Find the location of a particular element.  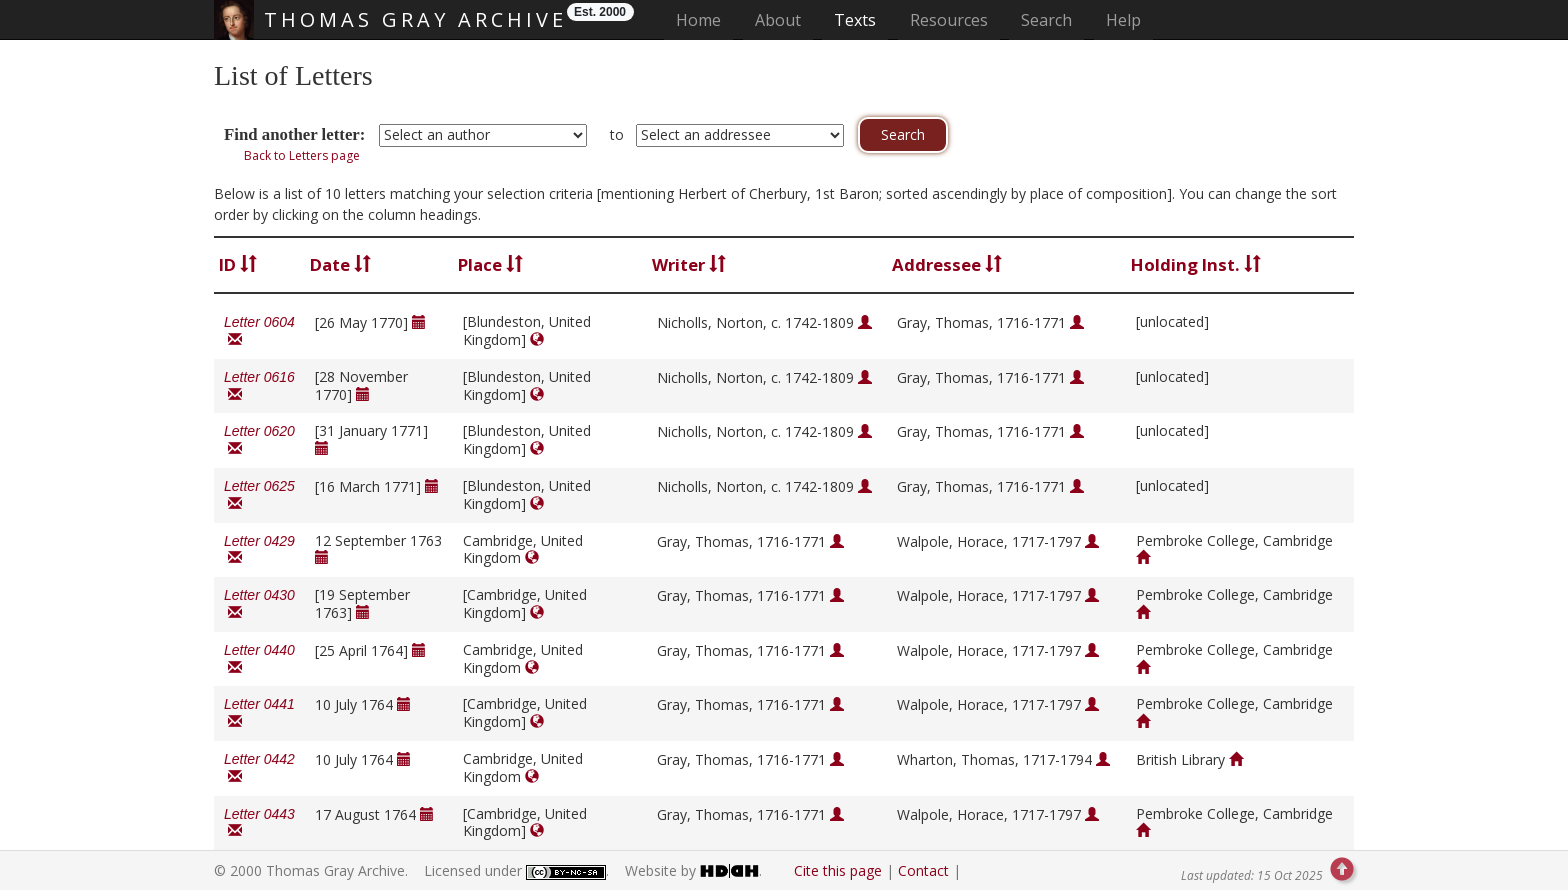

Search is located at coordinates (1046, 20).